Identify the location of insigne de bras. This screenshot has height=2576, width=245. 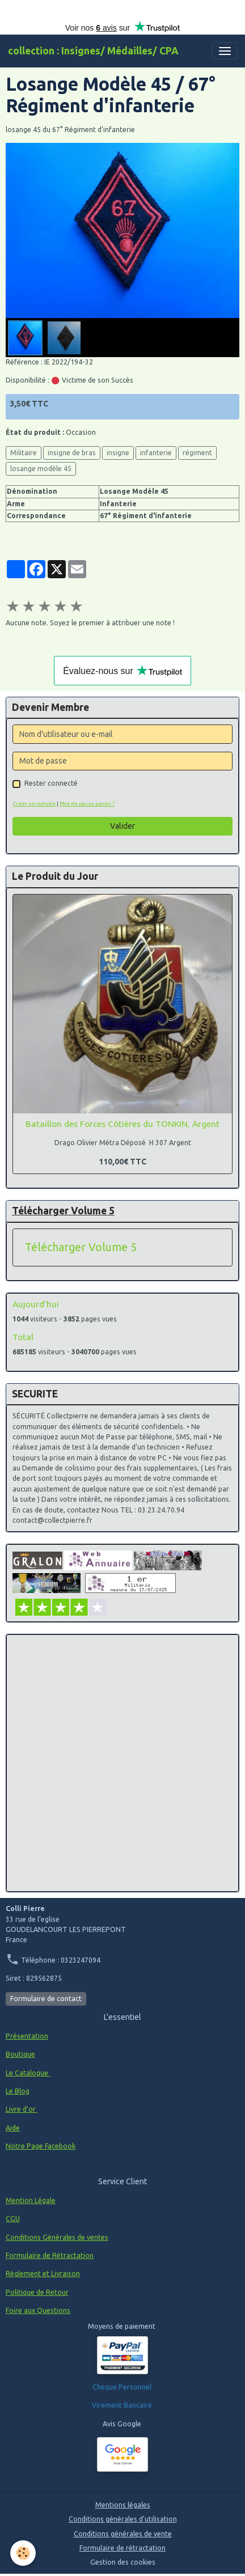
(72, 452).